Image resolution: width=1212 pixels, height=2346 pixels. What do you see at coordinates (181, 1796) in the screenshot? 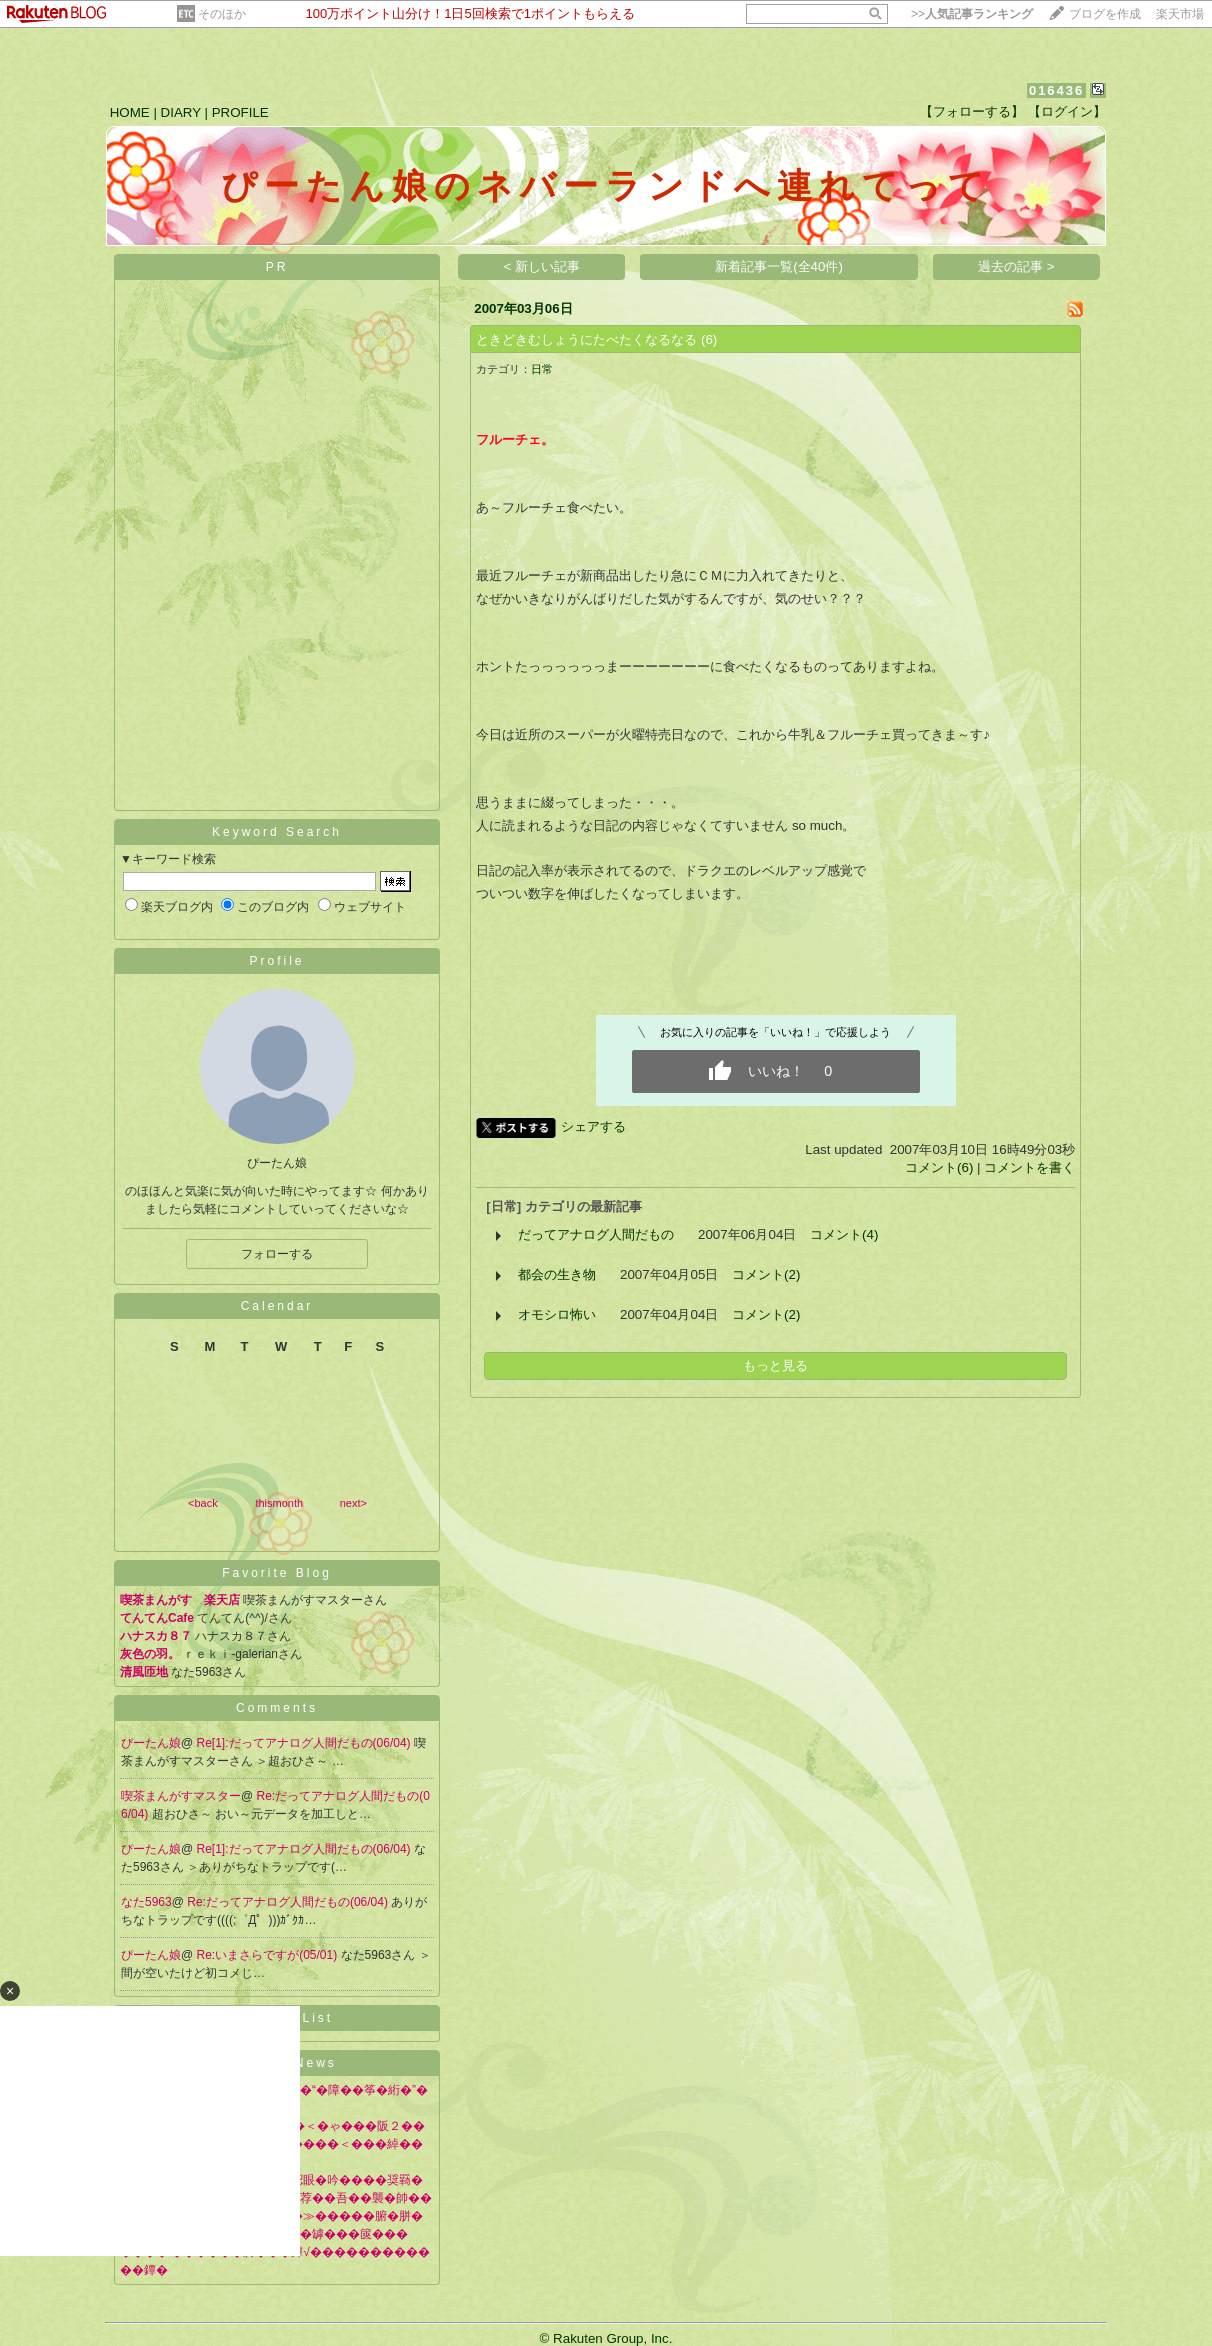
I see `喫茶まんがすマスター` at bounding box center [181, 1796].